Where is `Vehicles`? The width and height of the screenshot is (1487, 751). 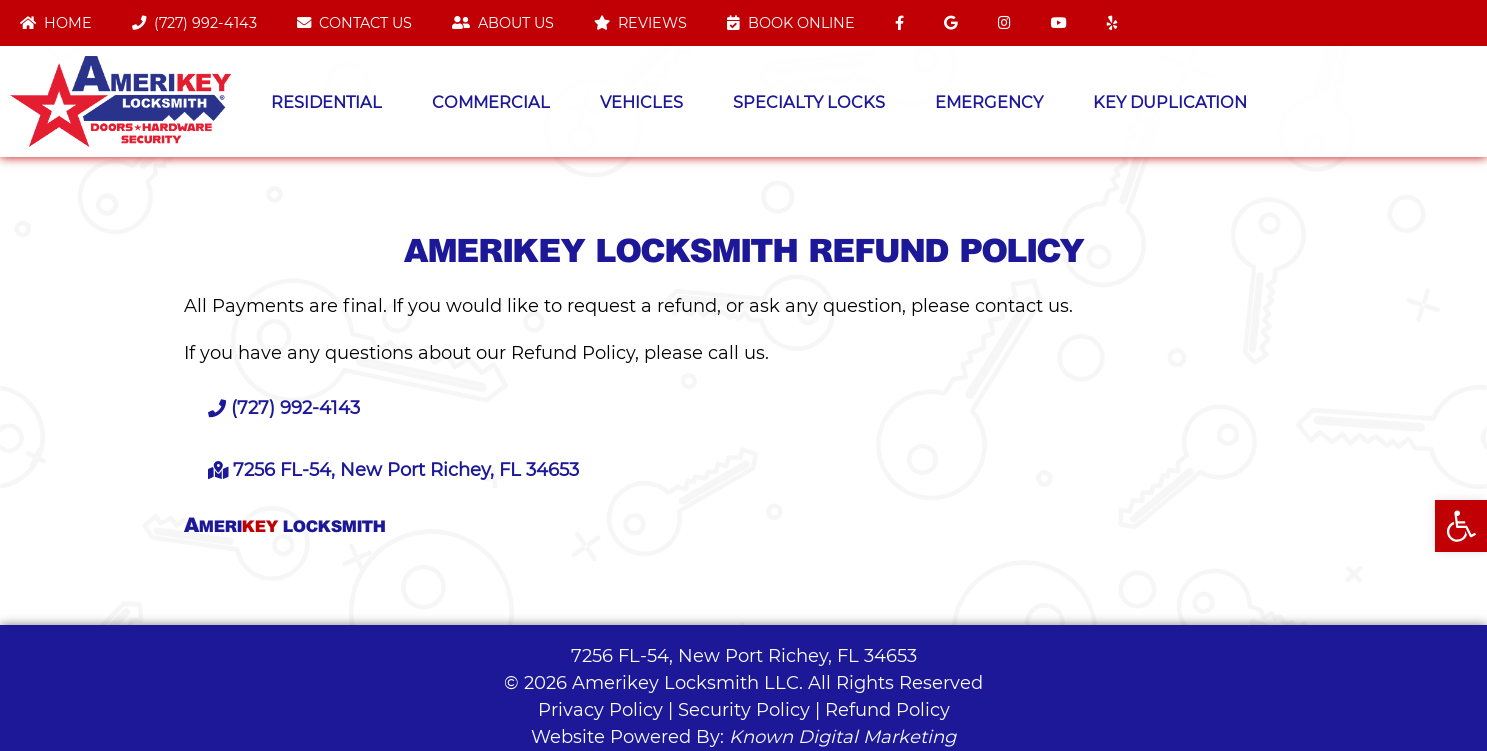
Vehicles is located at coordinates (641, 102).